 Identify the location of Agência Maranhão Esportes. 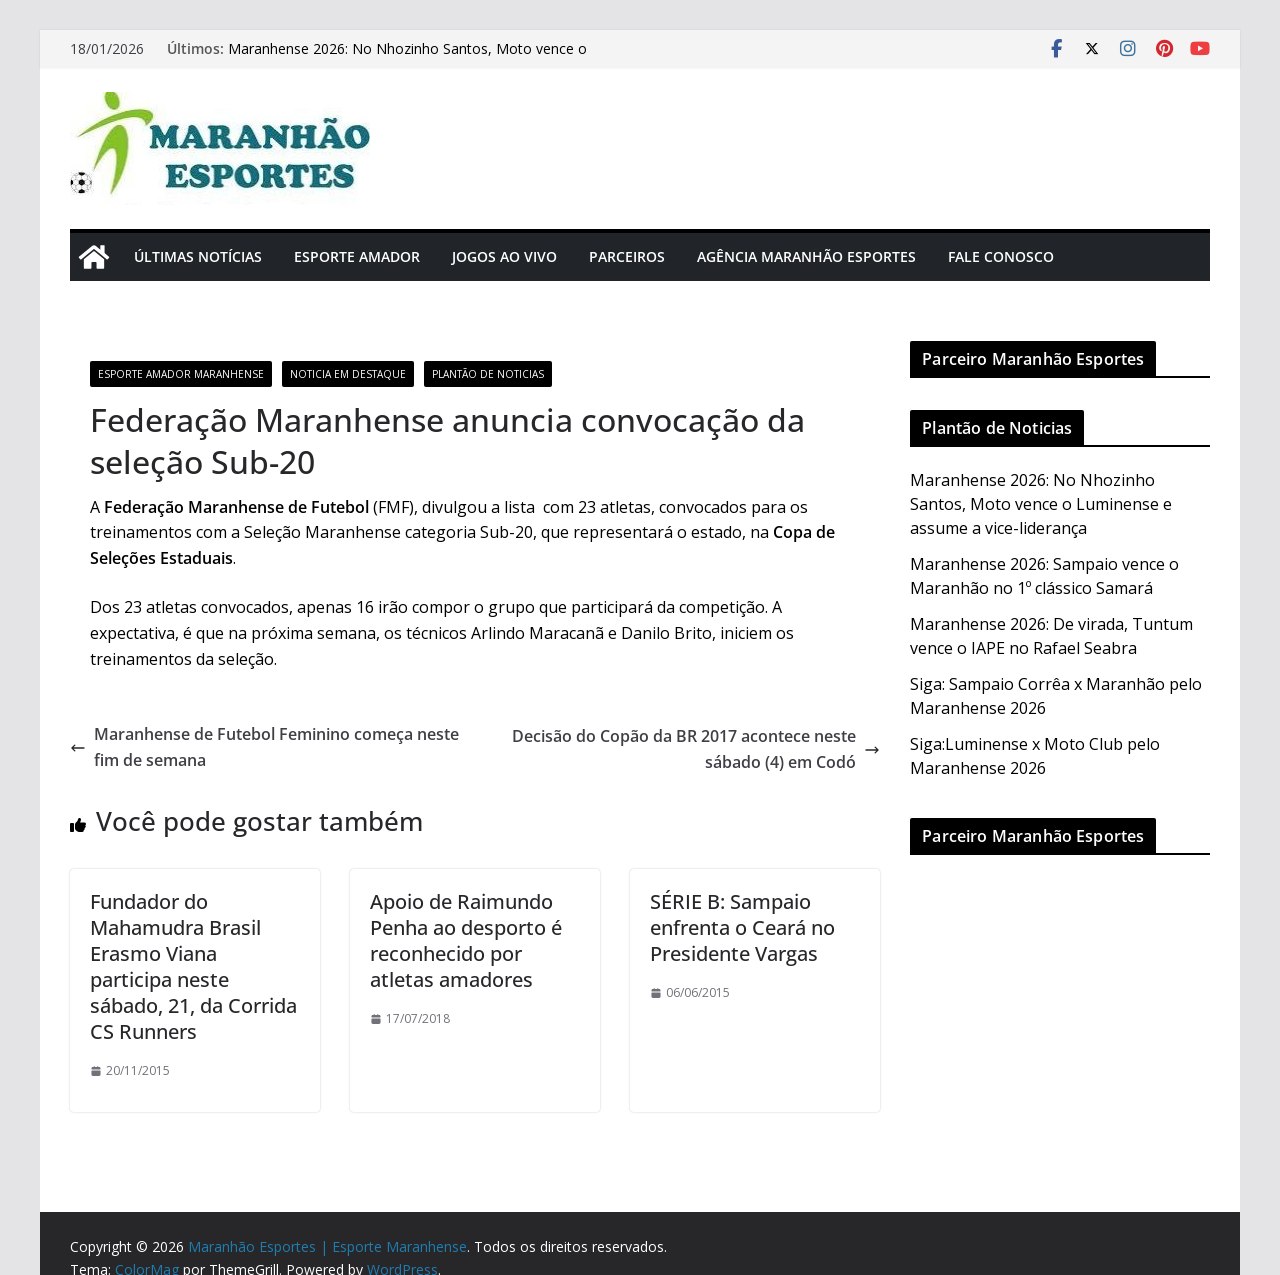
(806, 256).